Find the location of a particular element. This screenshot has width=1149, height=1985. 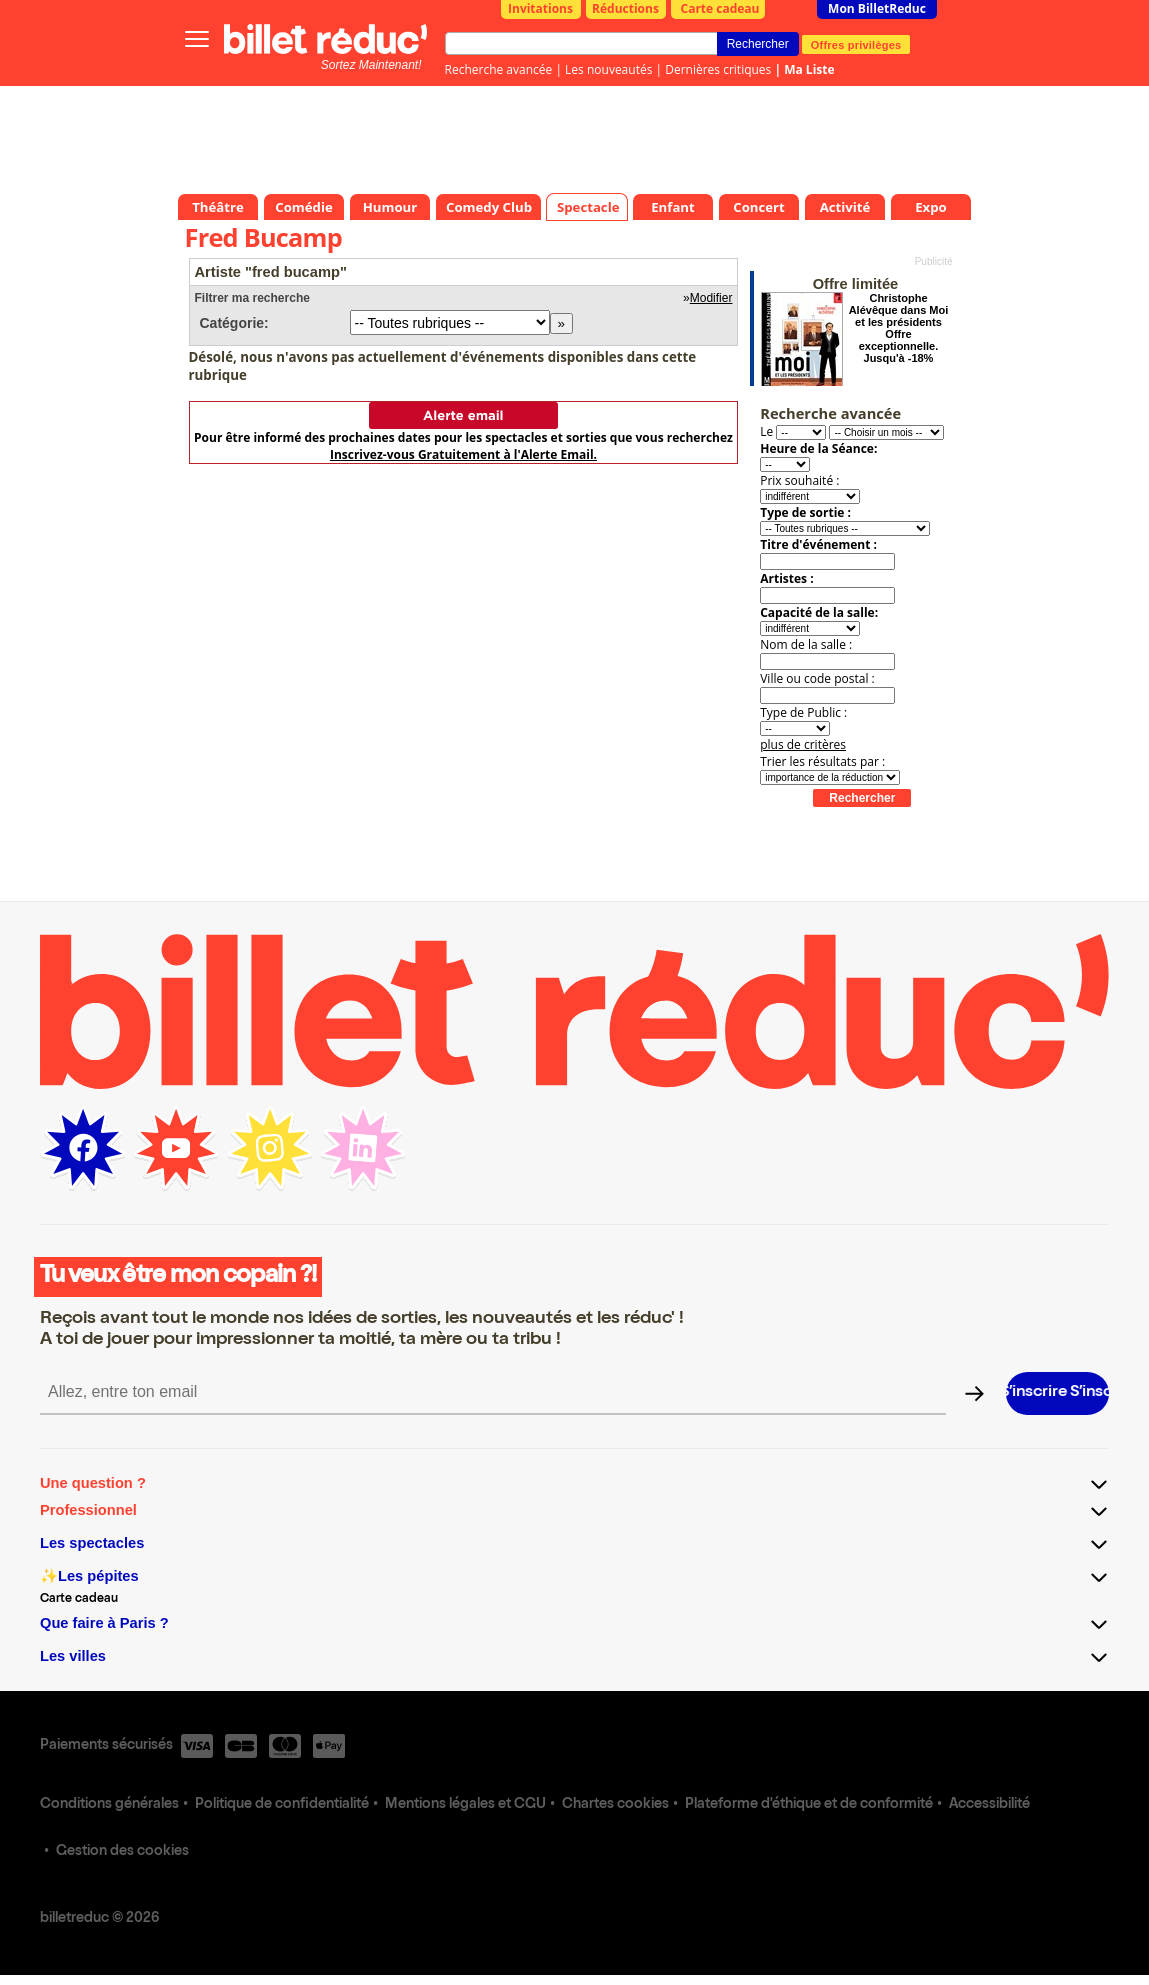

plus de critères is located at coordinates (803, 744).